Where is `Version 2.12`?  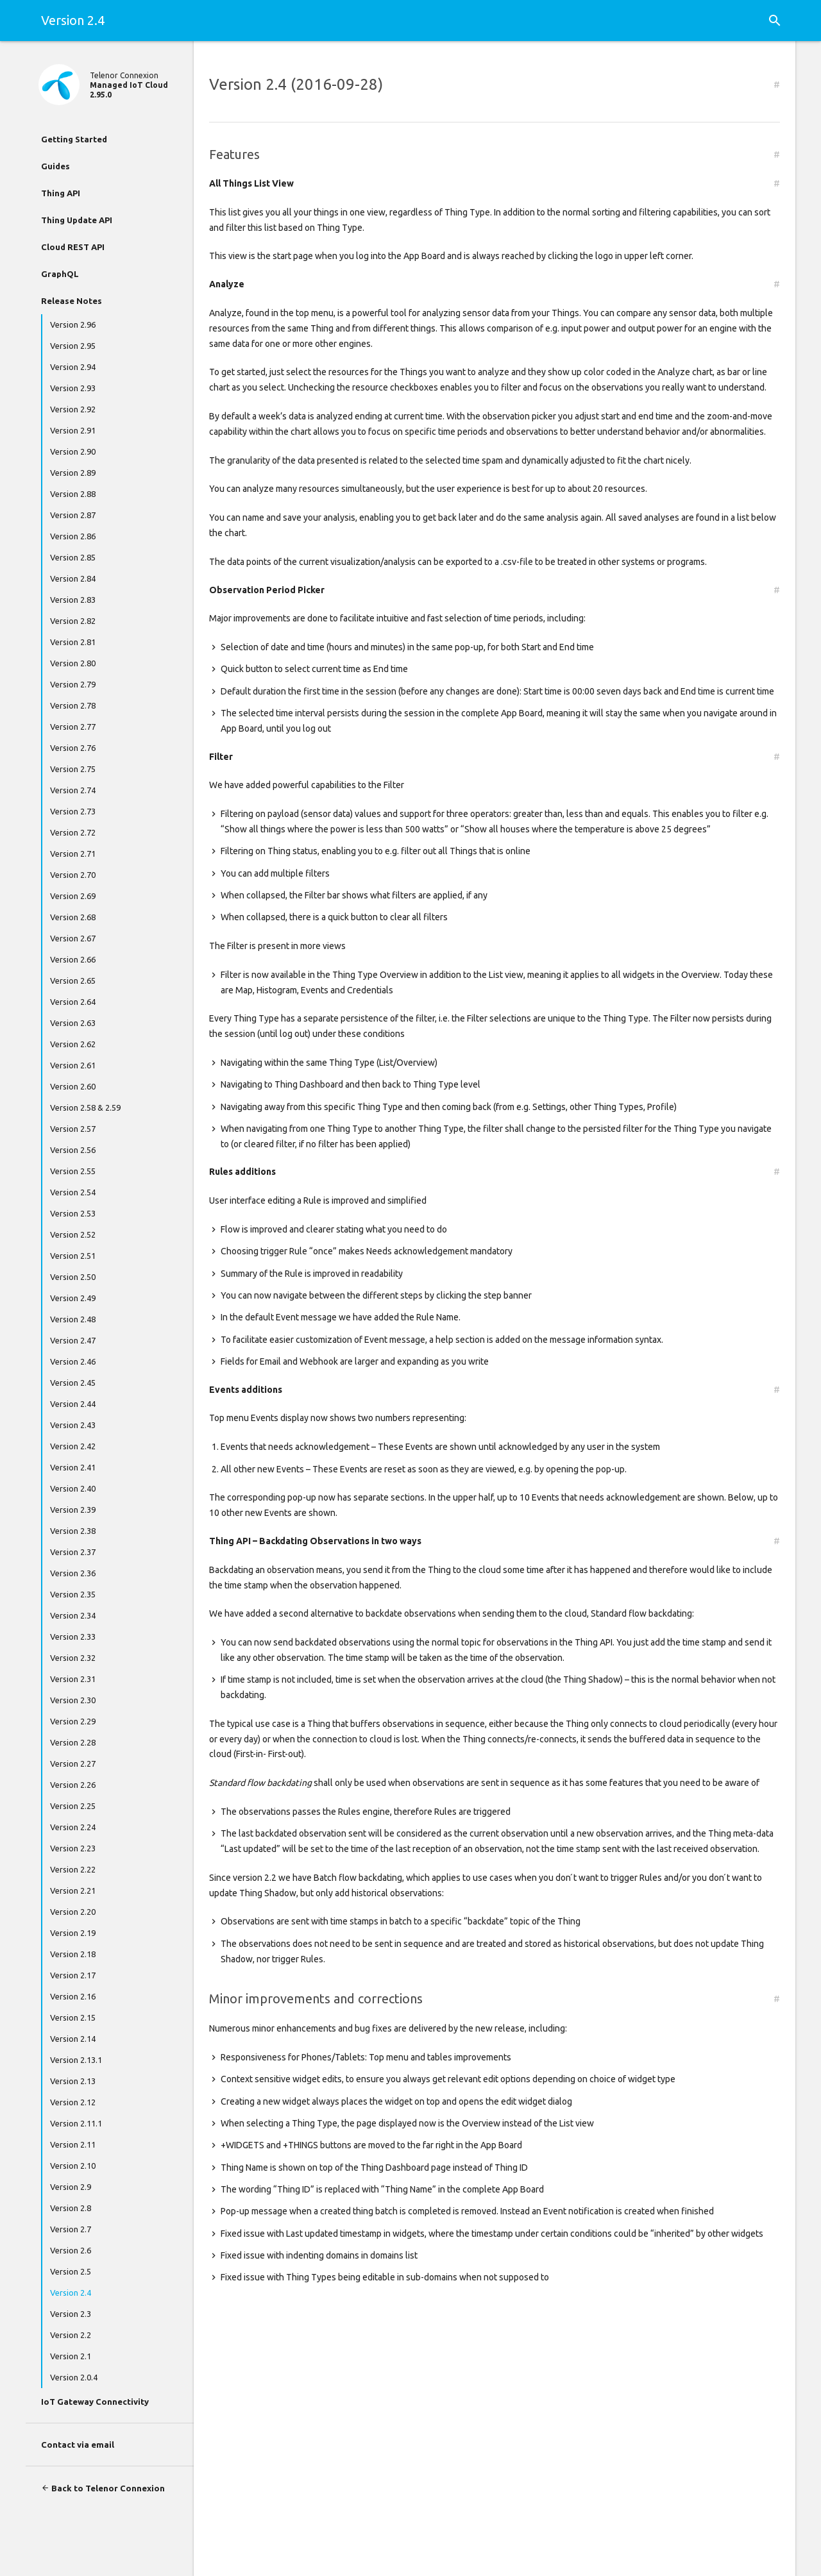
Version 2.12 is located at coordinates (73, 2102).